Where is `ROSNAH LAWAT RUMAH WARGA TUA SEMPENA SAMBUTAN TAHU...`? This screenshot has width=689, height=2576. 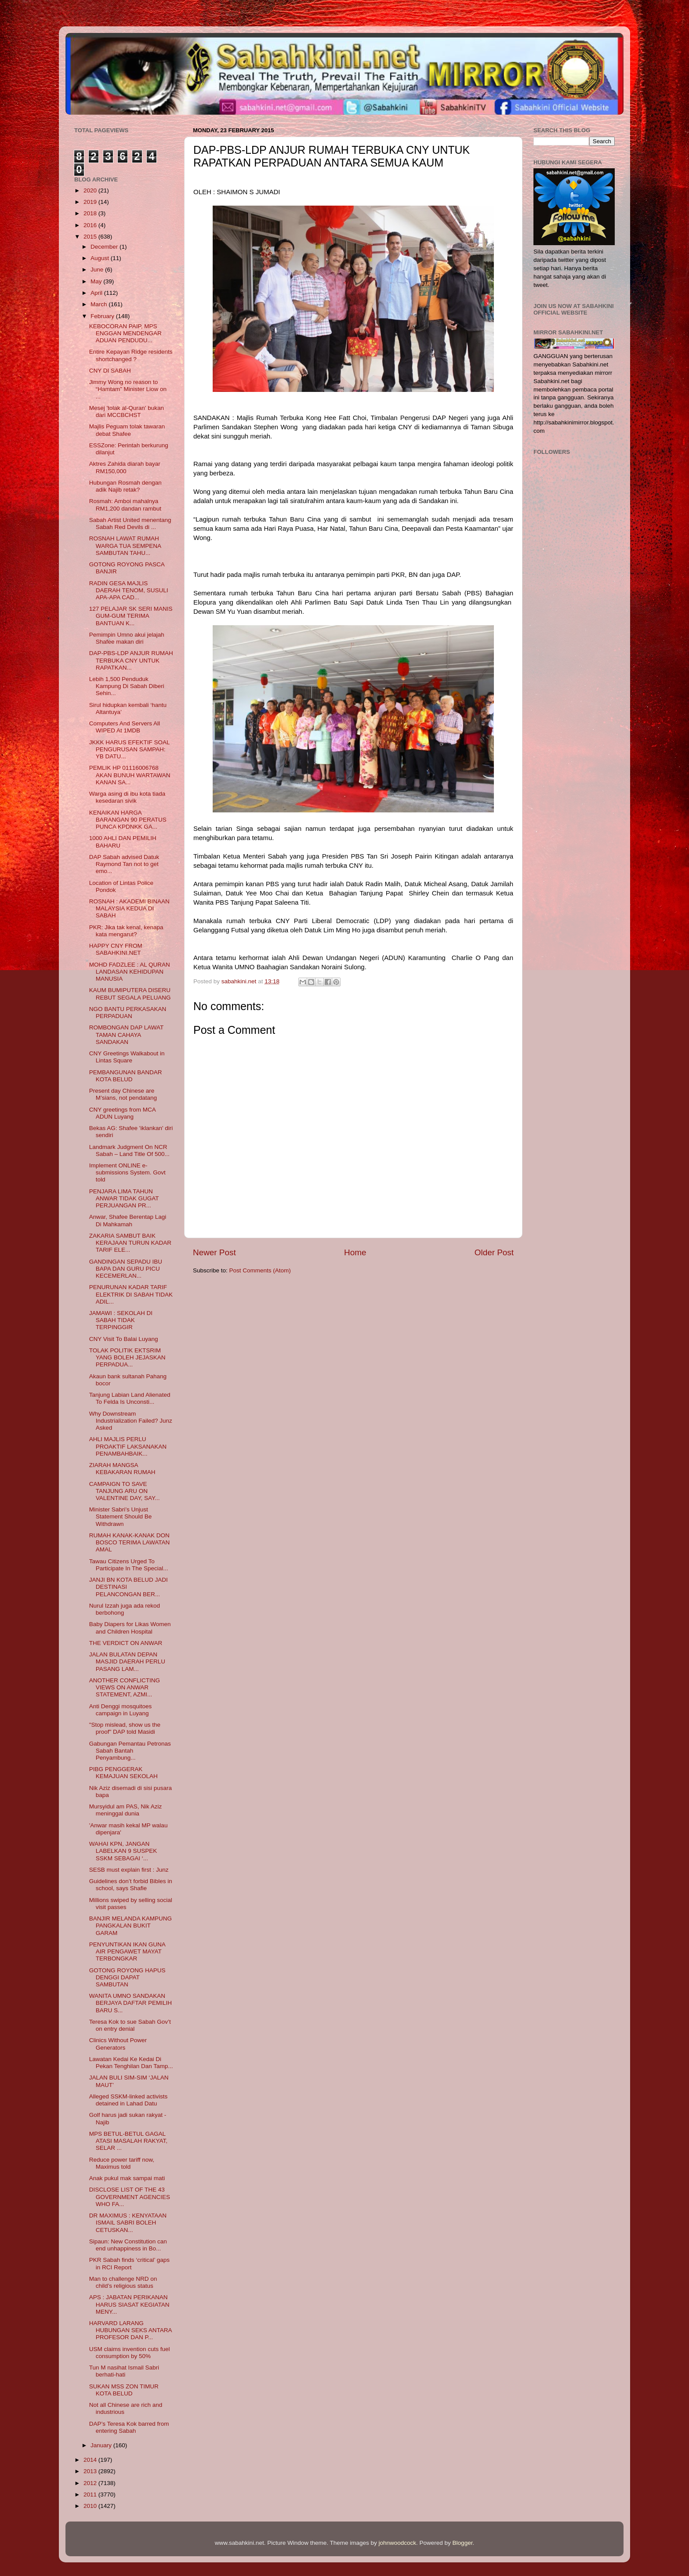
ROSNAH LAWAT RUMAH WARGA TUA SEMPENA SAMBUTAN TAHU... is located at coordinates (125, 545).